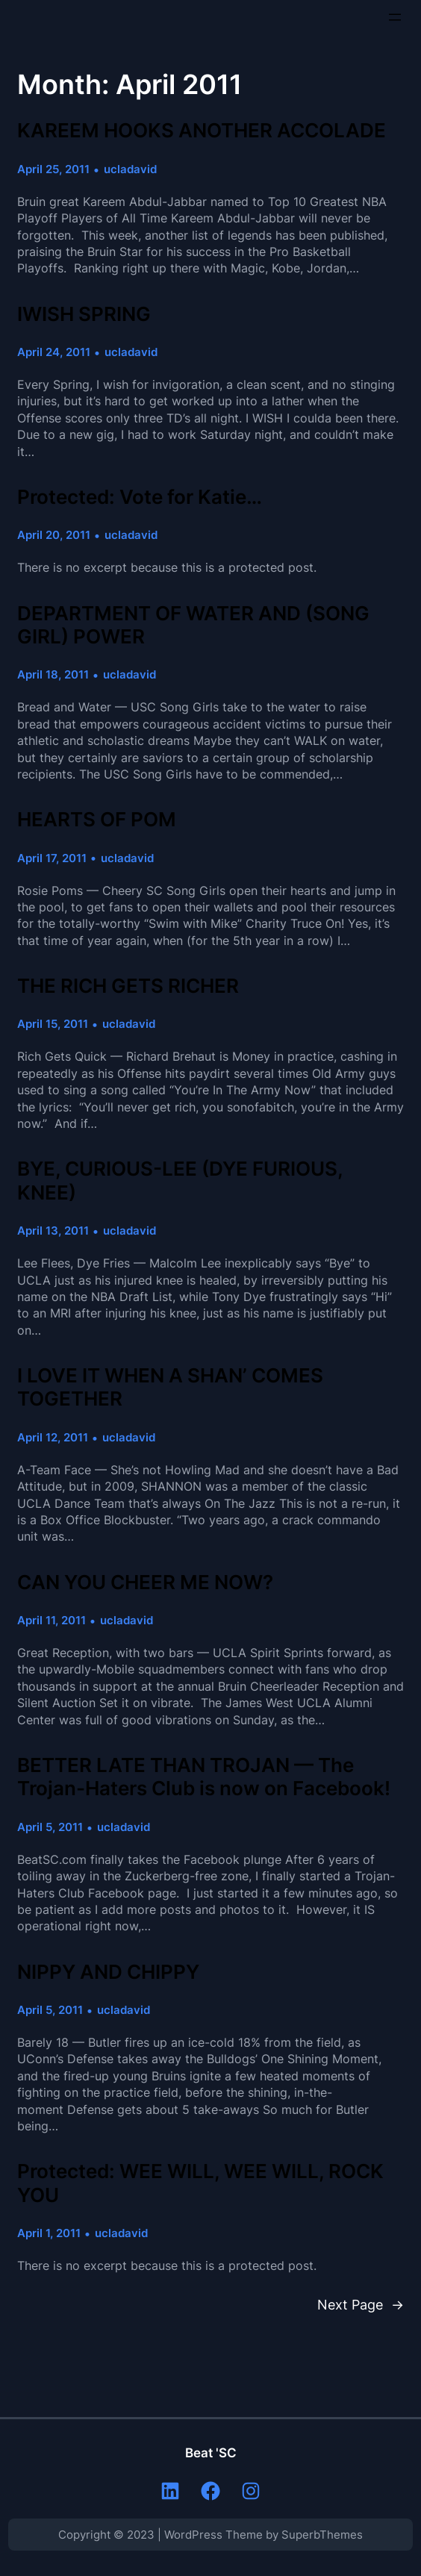 Image resolution: width=421 pixels, height=2576 pixels. Describe the element at coordinates (180, 1180) in the screenshot. I see `BYE, CURIOUS-LEE (DYE FURIOUS, KNEE)` at that location.